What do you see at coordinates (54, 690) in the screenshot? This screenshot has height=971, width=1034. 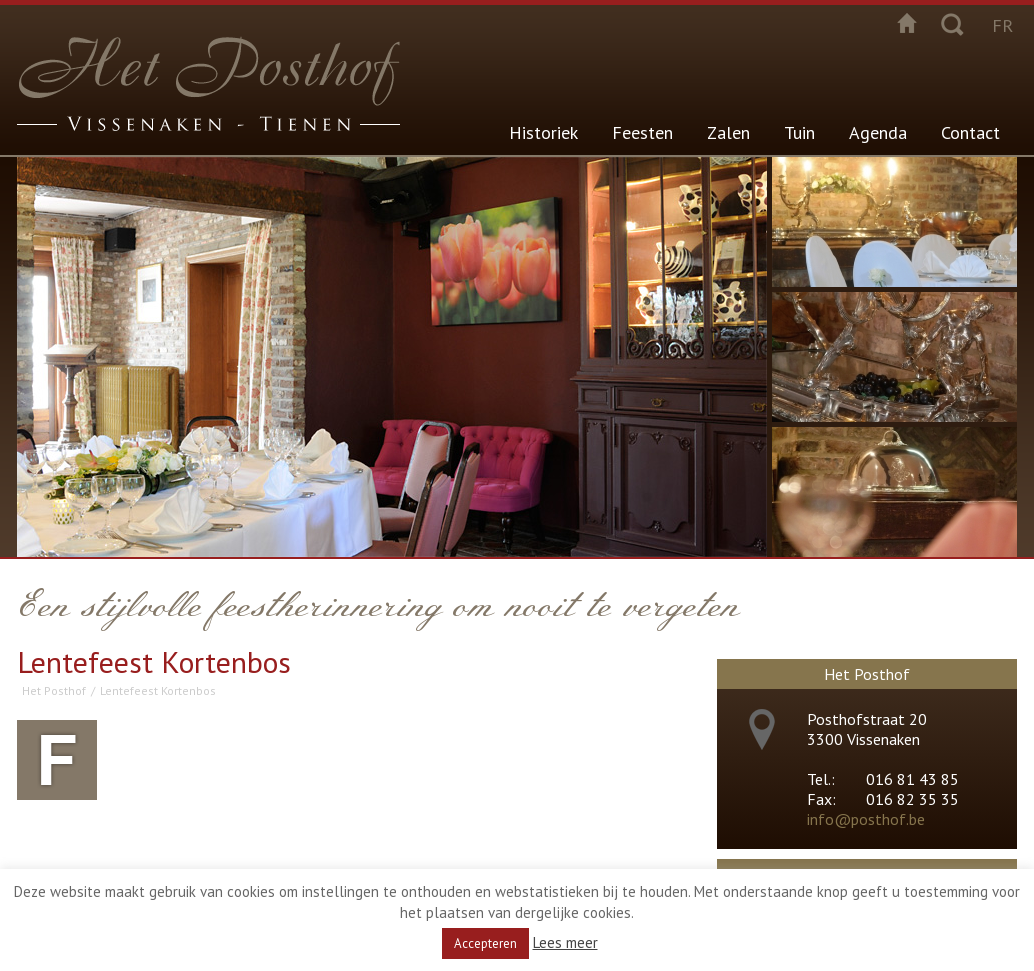 I see `Het Posthof` at bounding box center [54, 690].